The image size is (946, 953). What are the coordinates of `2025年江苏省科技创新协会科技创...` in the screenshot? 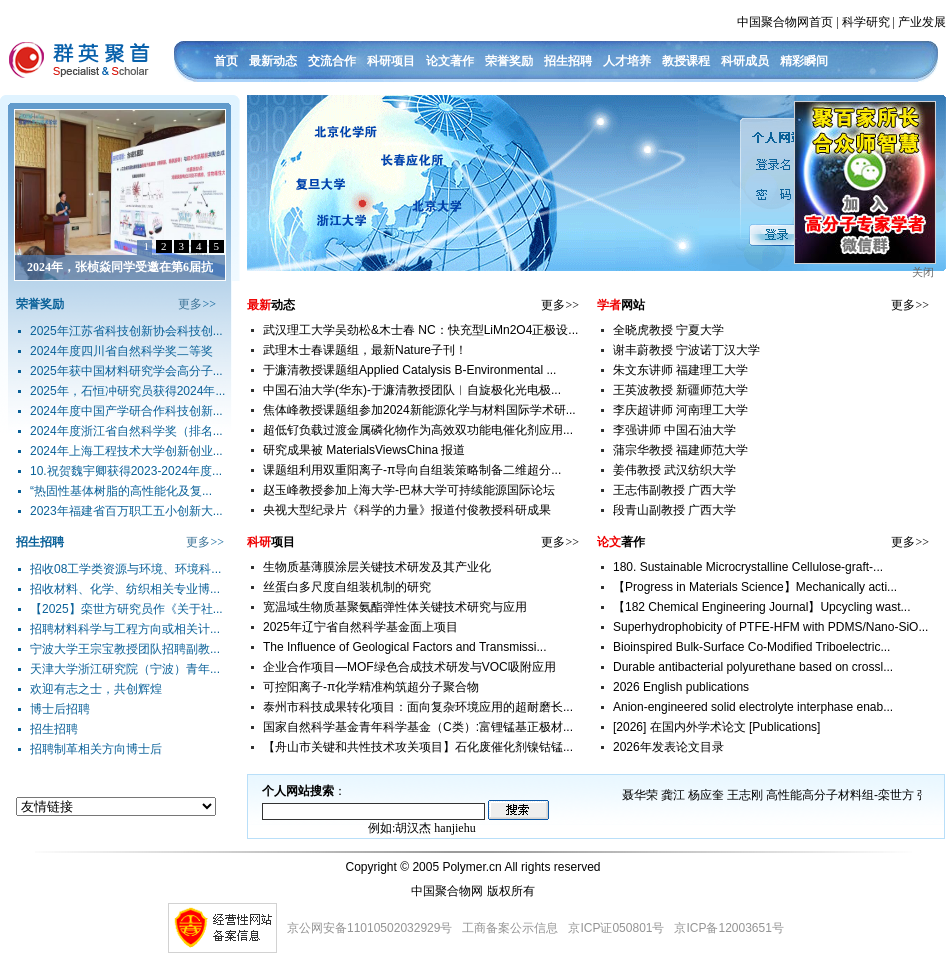 It's located at (126, 331).